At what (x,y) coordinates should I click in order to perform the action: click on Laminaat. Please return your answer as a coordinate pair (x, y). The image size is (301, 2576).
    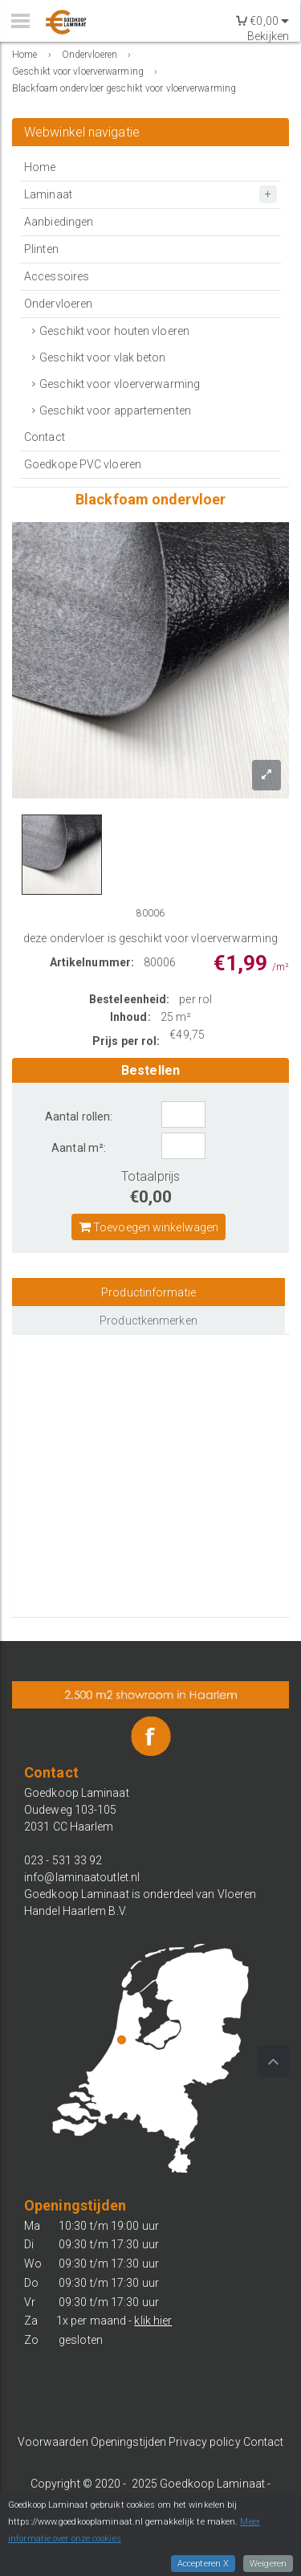
    Looking at the image, I should click on (48, 194).